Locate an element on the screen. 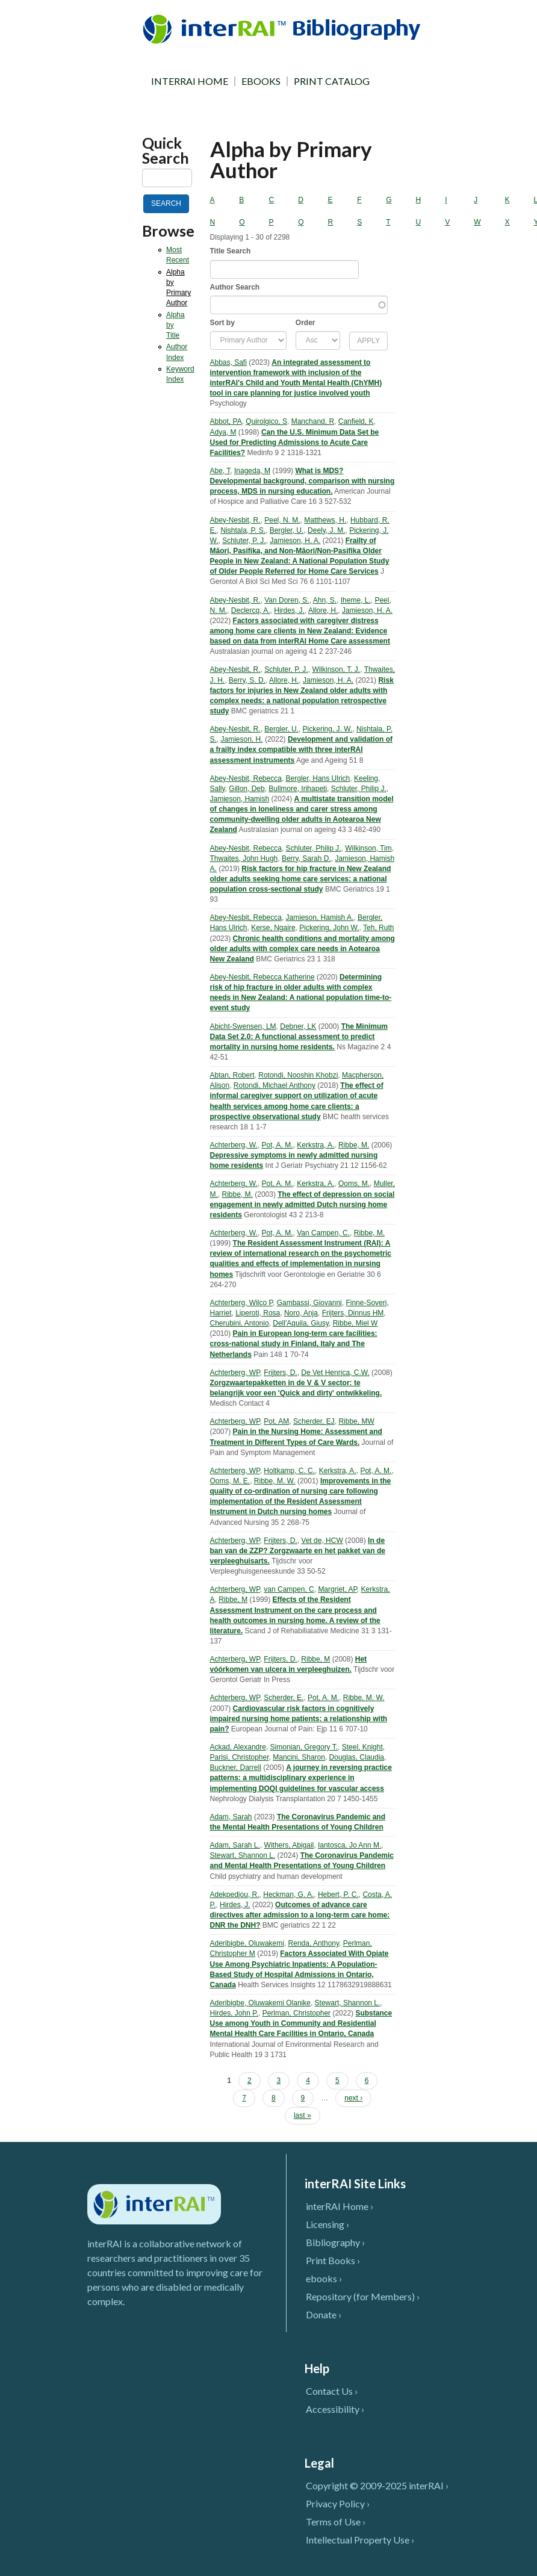 This screenshot has height=2576, width=537. Ribbe, Miel W is located at coordinates (355, 1323).